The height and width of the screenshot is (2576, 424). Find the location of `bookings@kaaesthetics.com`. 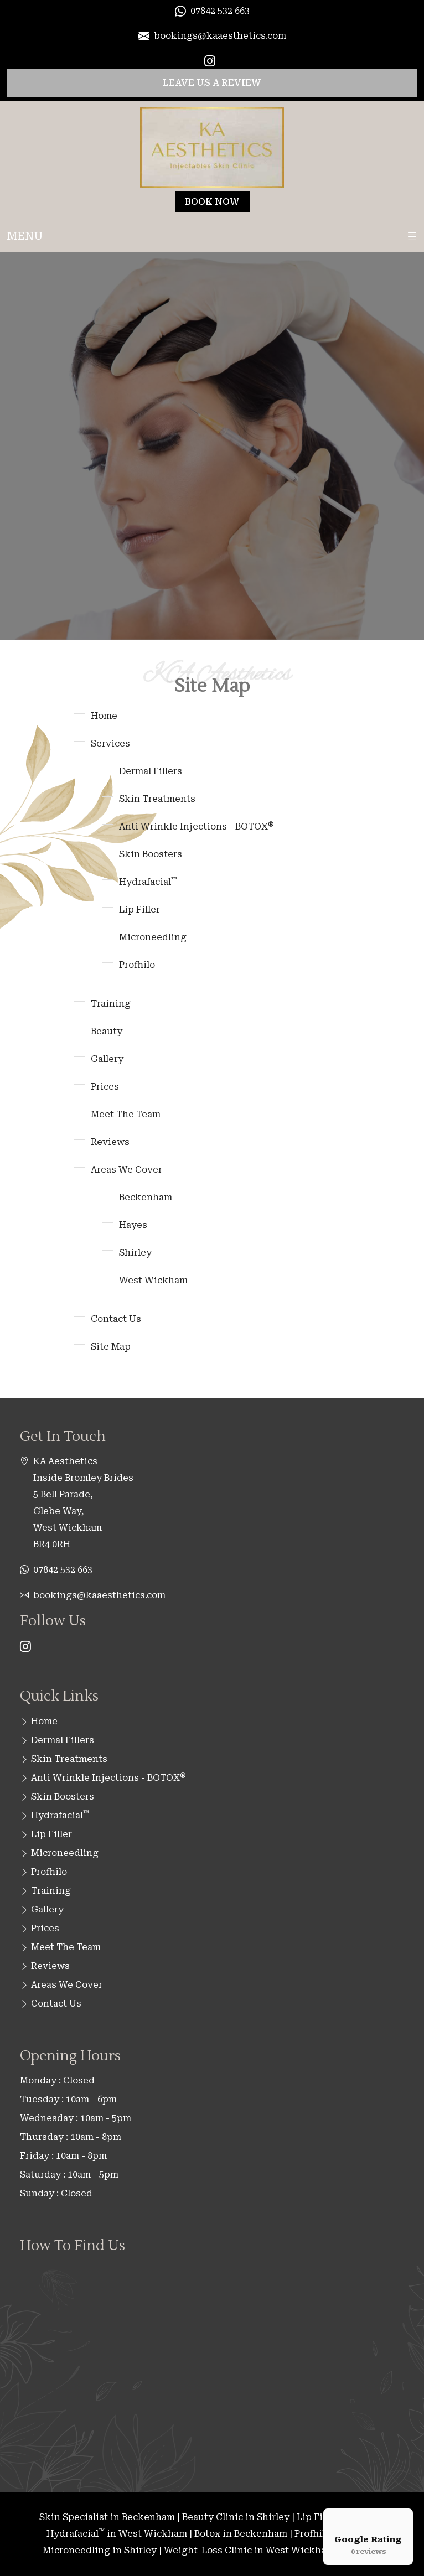

bookings@kaaesthetics.com is located at coordinates (99, 1595).